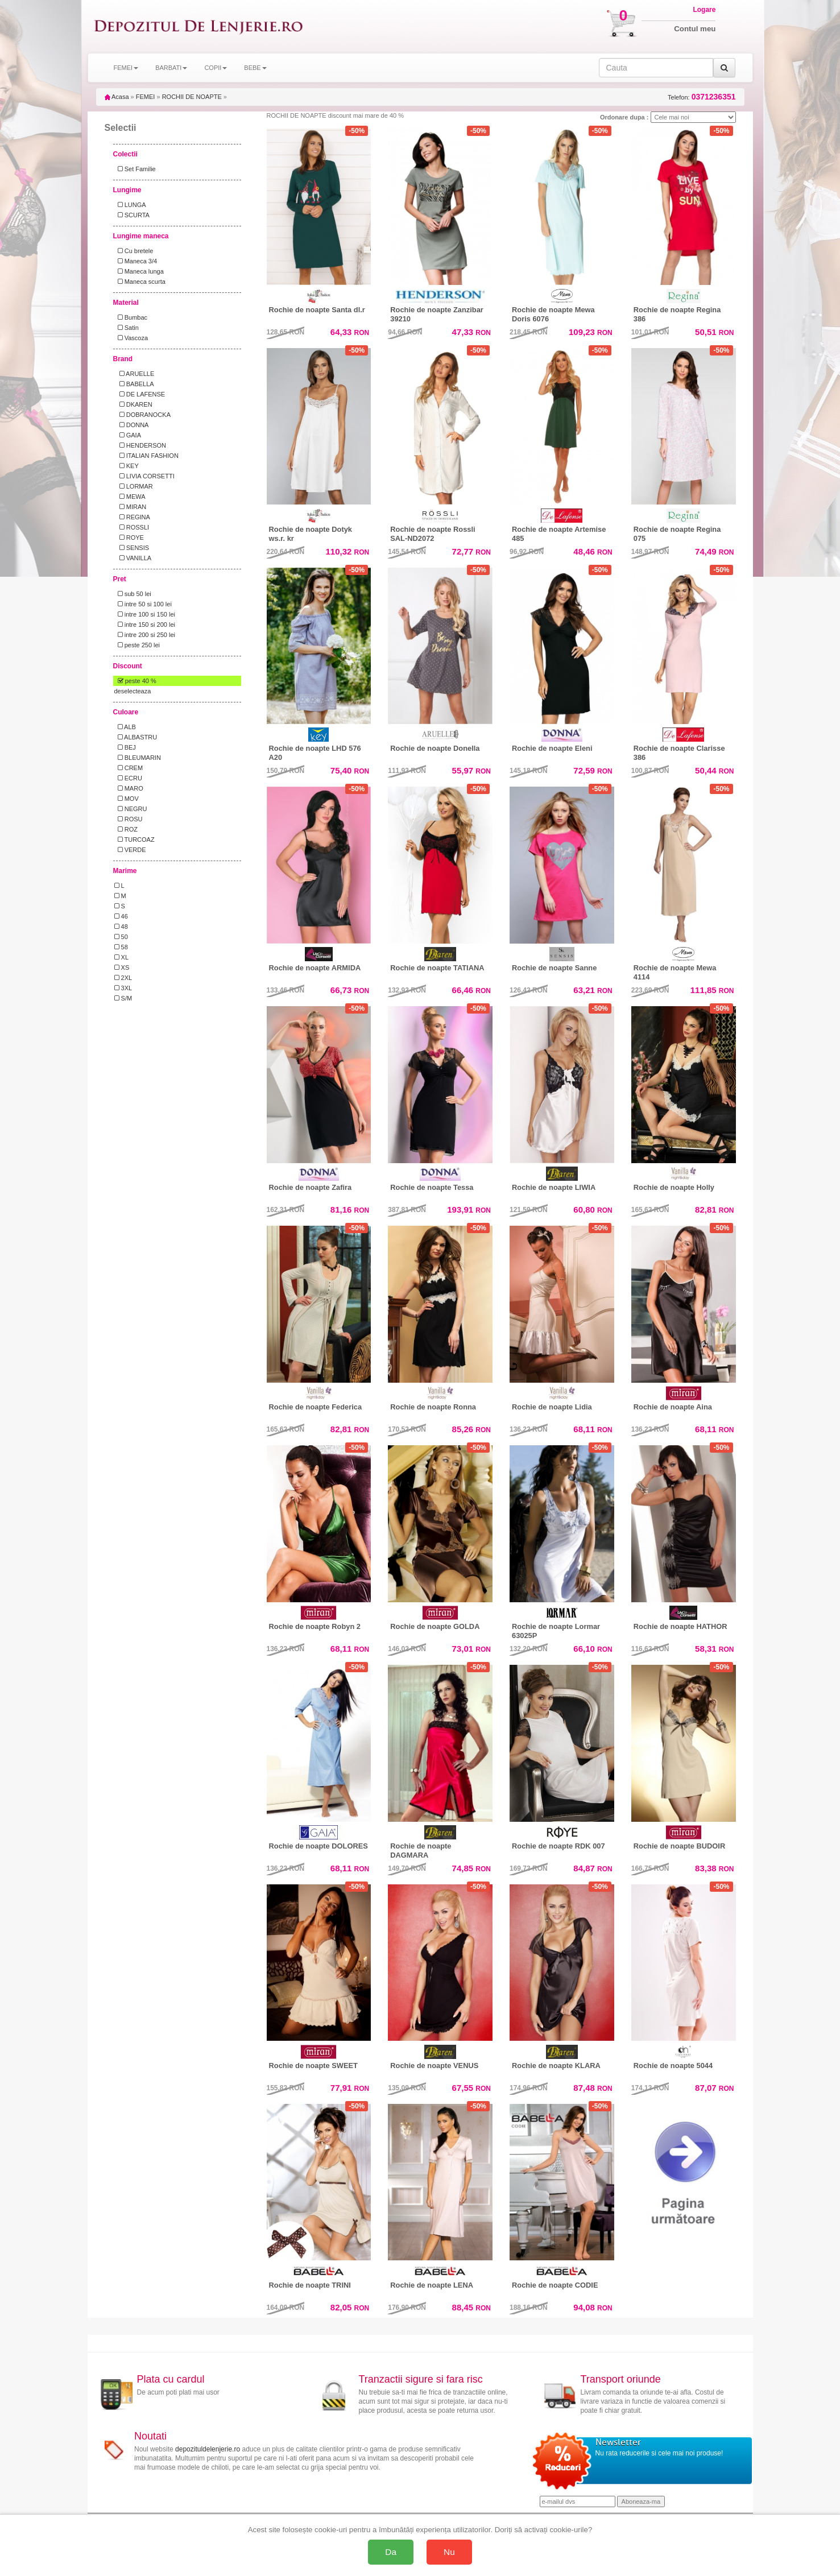 The height and width of the screenshot is (2576, 840). Describe the element at coordinates (133, 404) in the screenshot. I see `DKAREN` at that location.